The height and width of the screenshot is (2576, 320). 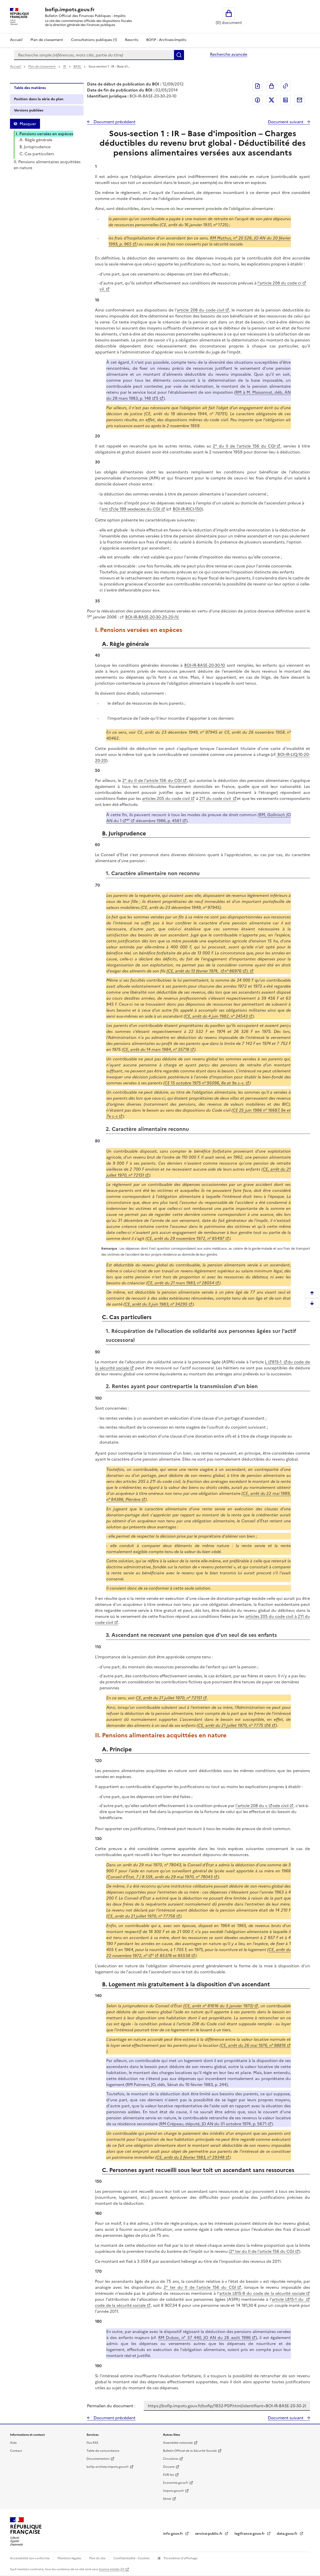 What do you see at coordinates (136, 509) in the screenshot?
I see `cle 199 sexdecies du CGI` at bounding box center [136, 509].